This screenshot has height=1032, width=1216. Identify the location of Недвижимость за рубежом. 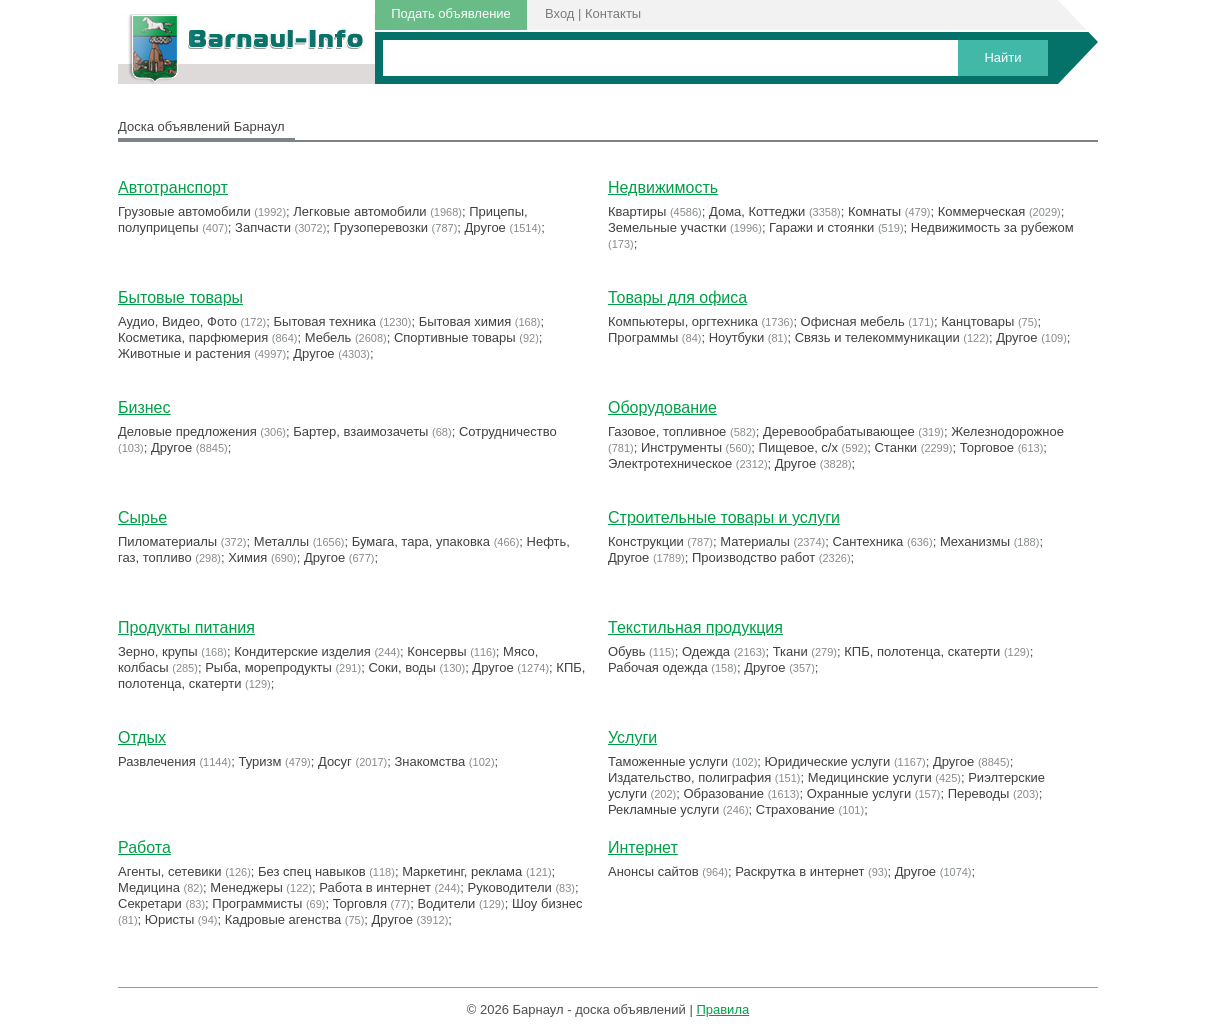
(992, 227).